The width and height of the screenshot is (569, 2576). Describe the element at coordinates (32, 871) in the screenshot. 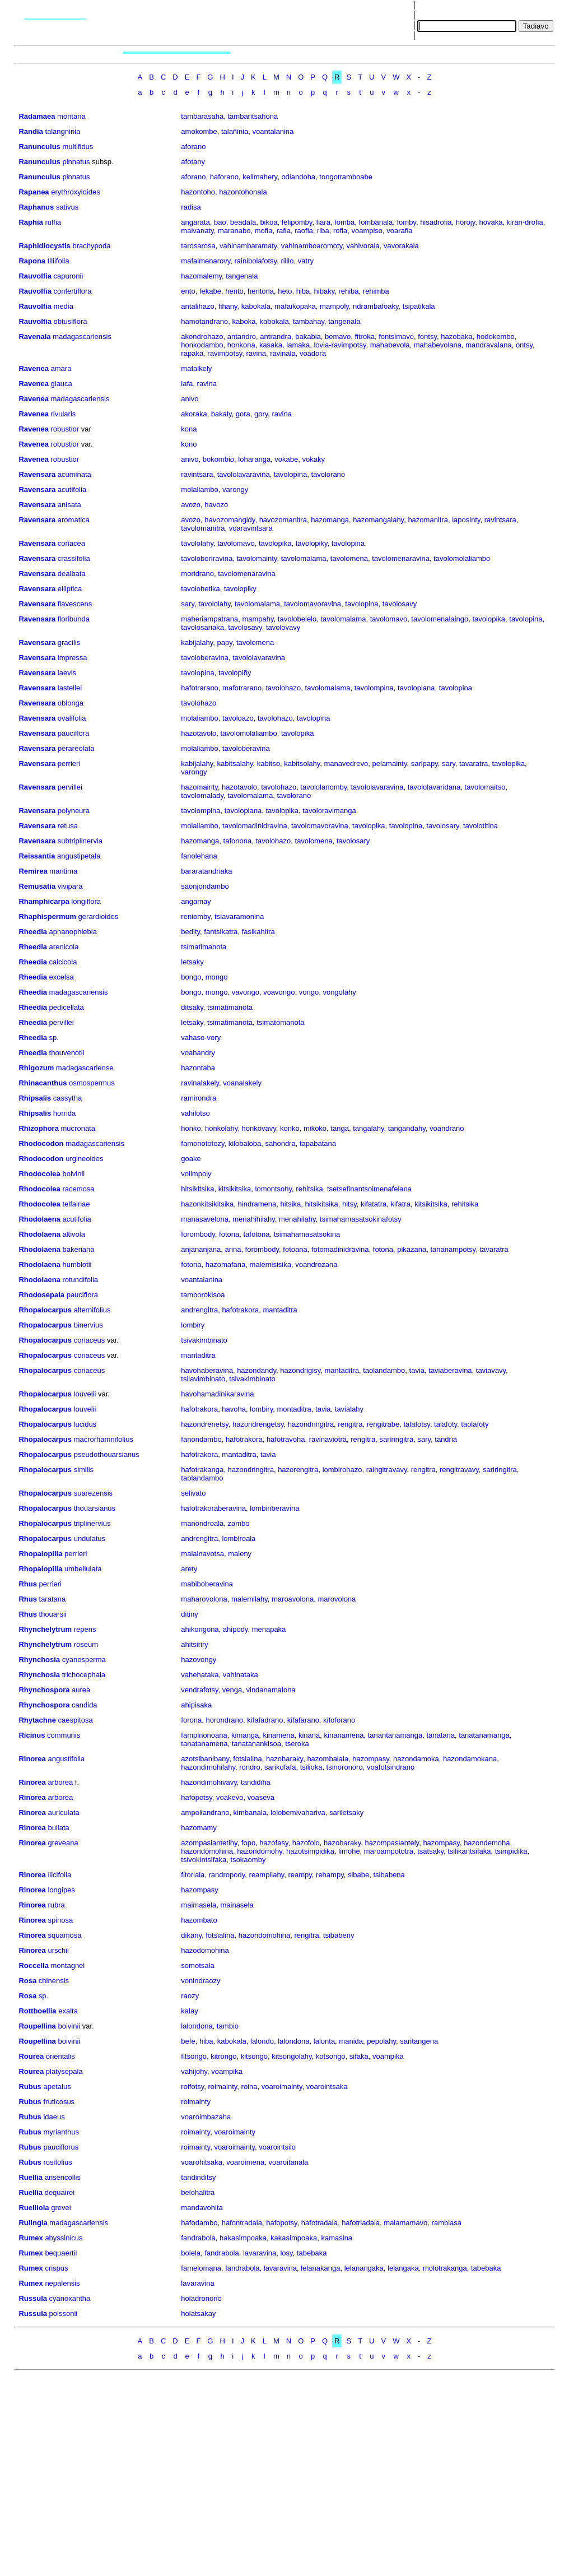

I see `Remirea` at that location.